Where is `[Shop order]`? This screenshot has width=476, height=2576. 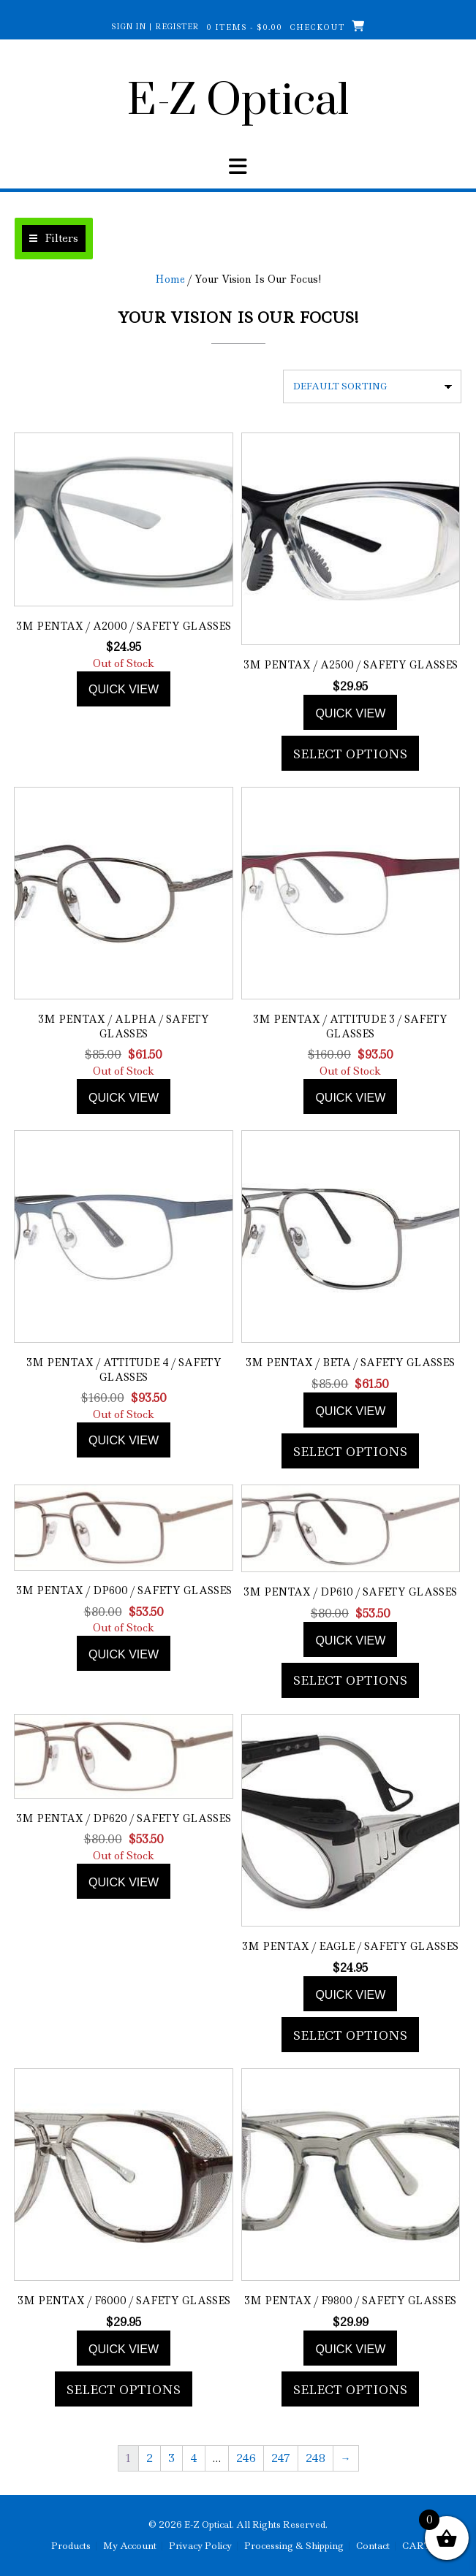 [Shop order] is located at coordinates (372, 386).